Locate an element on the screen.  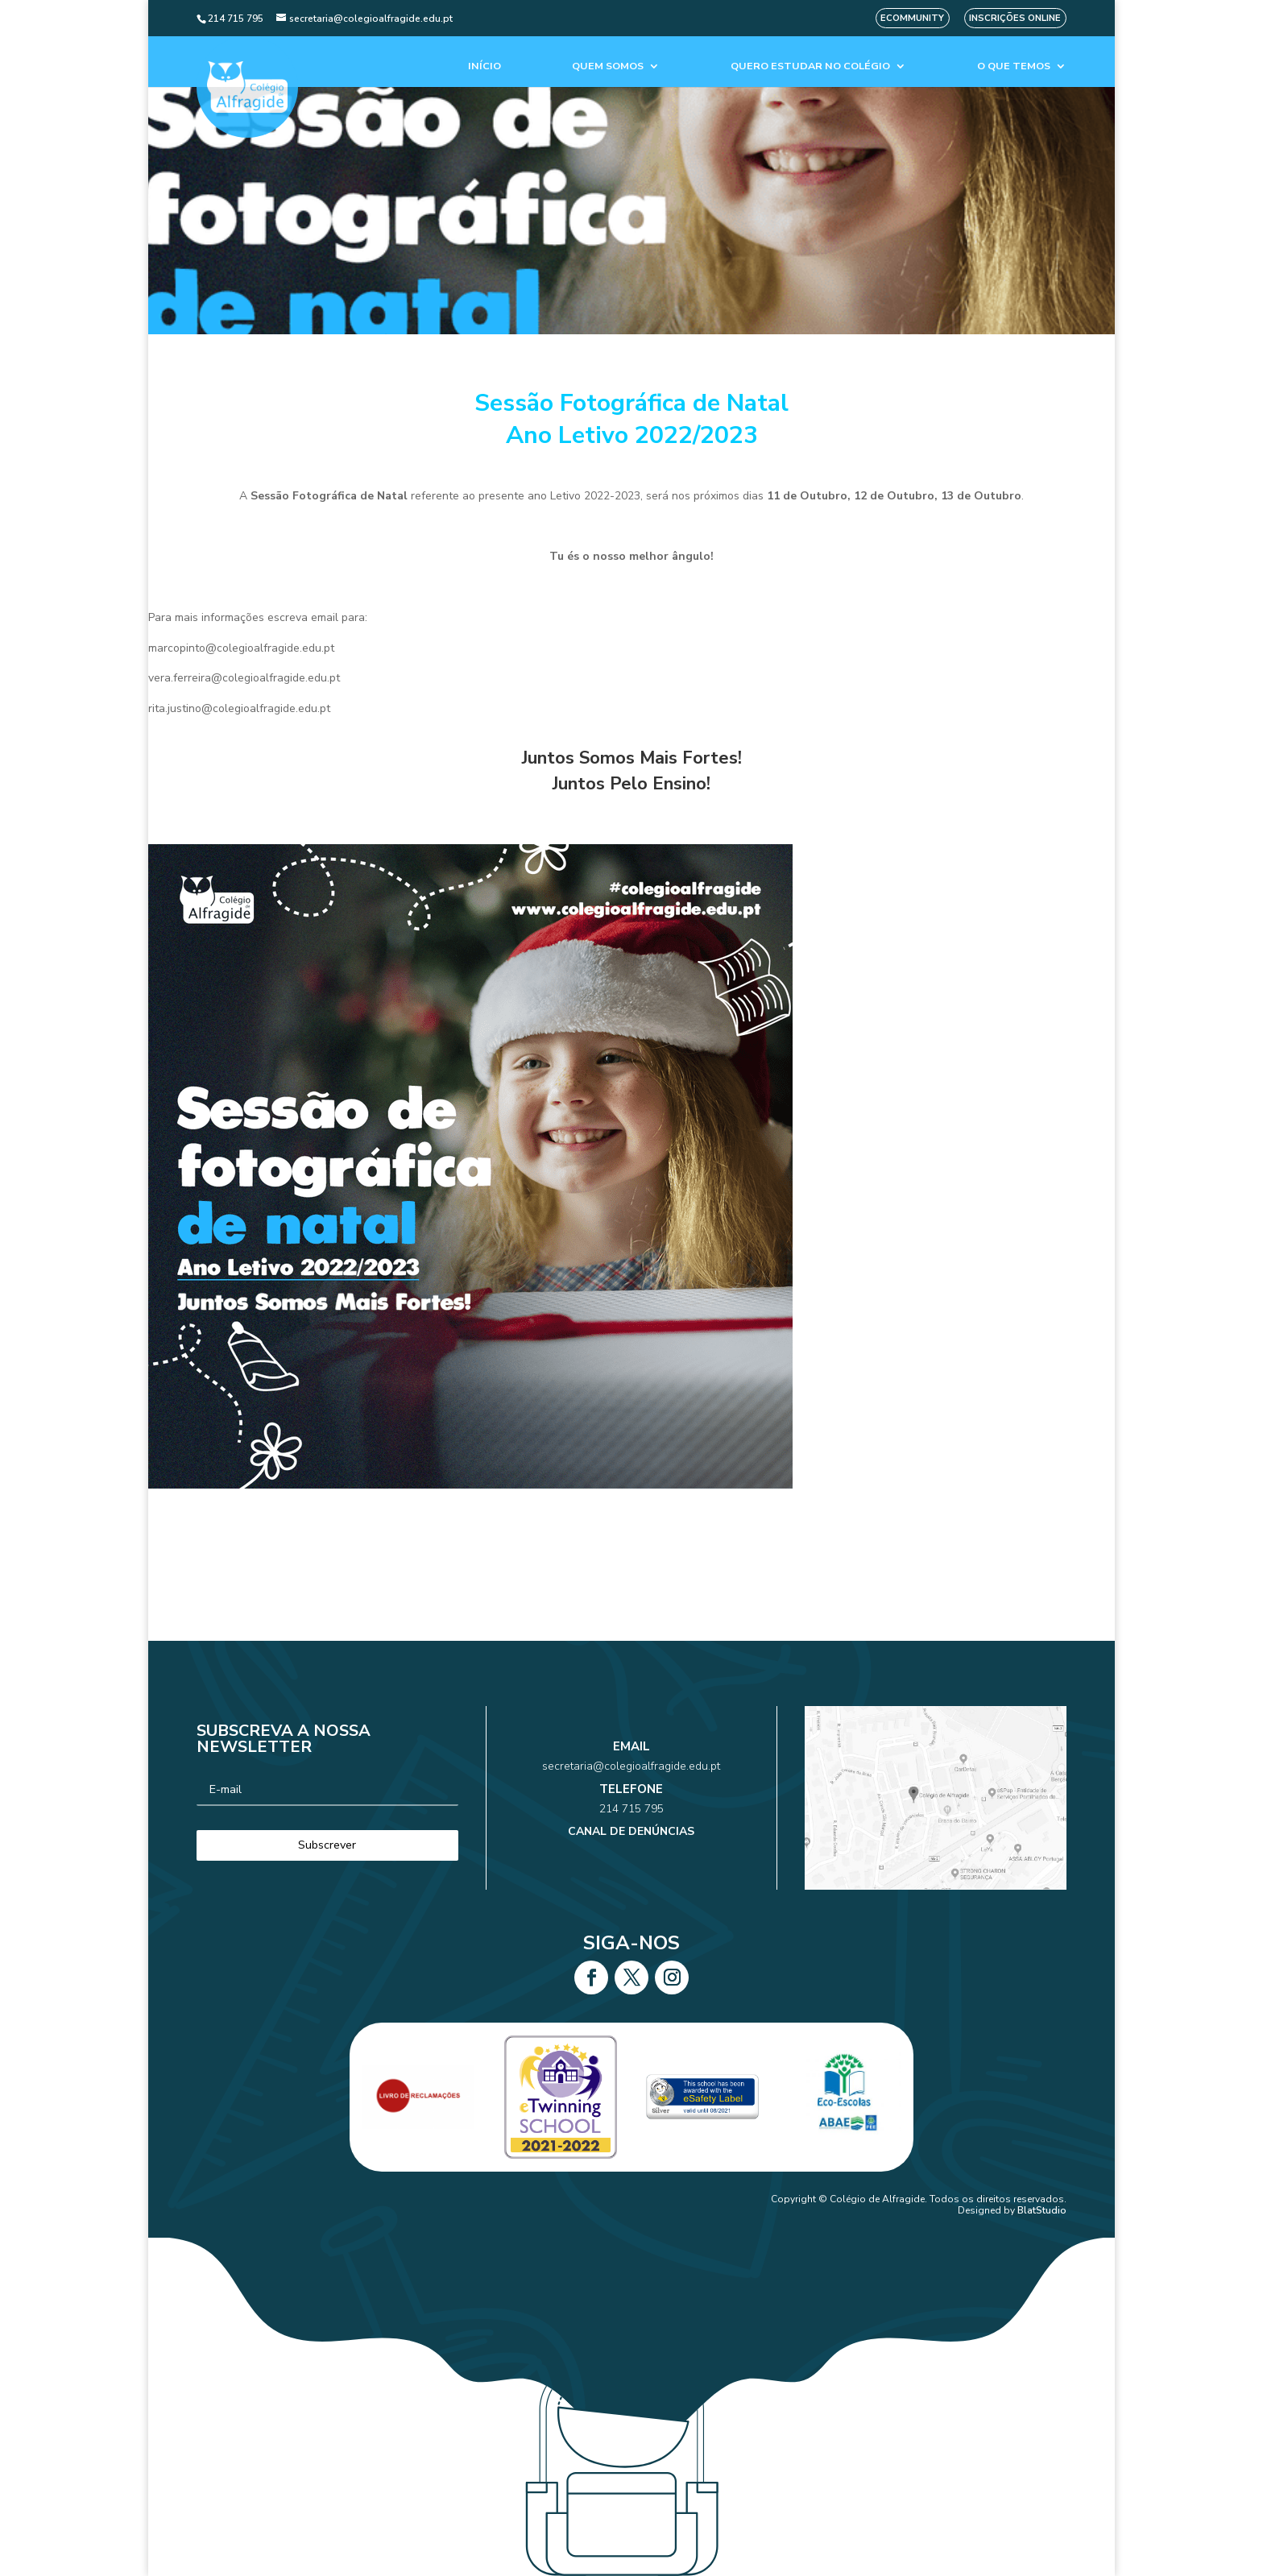
BlatStudio is located at coordinates (1041, 2210).